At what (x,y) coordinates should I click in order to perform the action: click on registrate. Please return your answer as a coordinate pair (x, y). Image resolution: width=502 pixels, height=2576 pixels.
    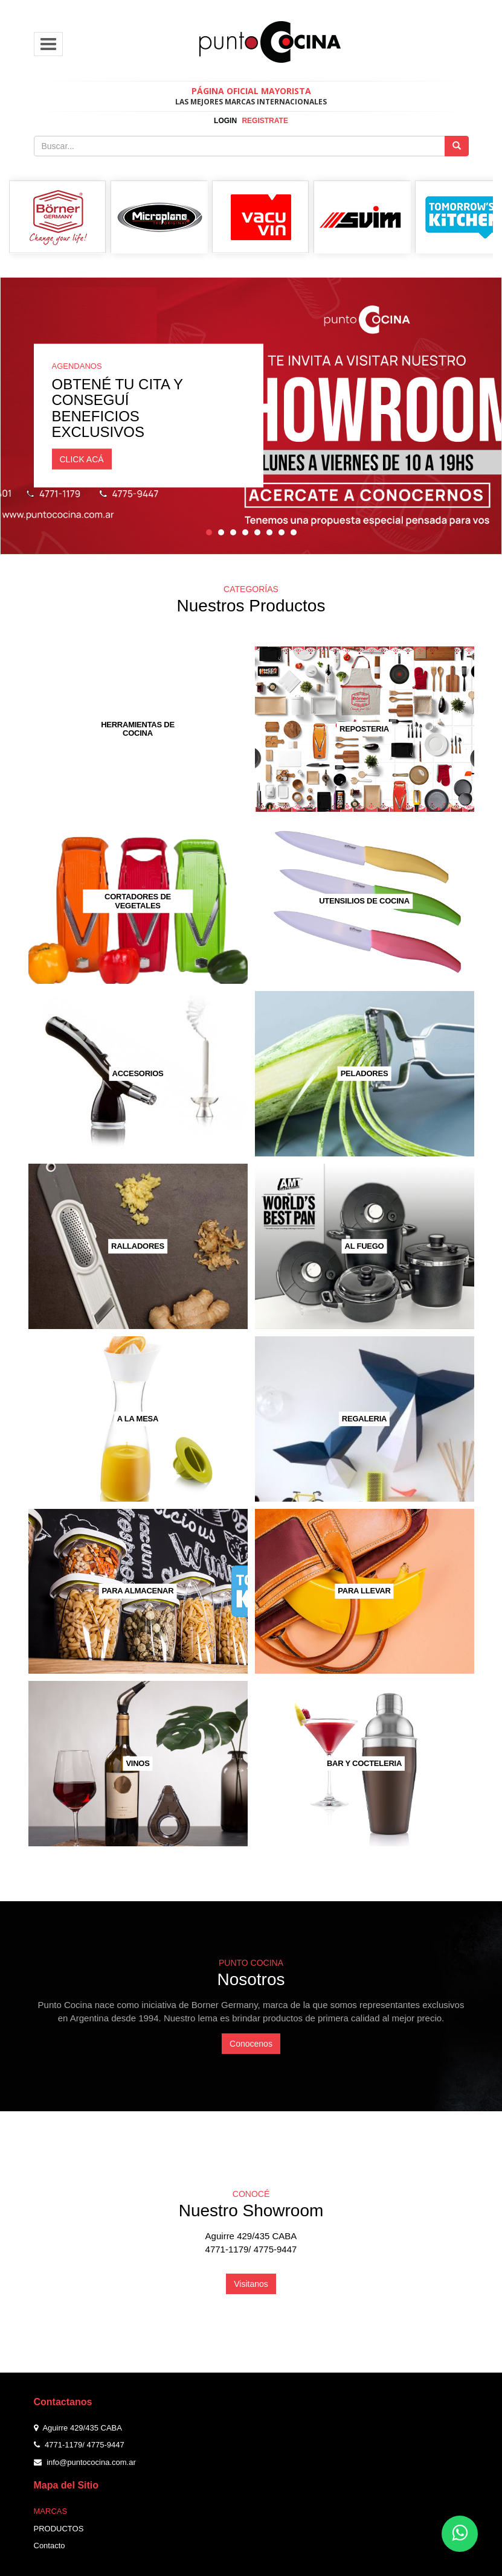
    Looking at the image, I should click on (265, 120).